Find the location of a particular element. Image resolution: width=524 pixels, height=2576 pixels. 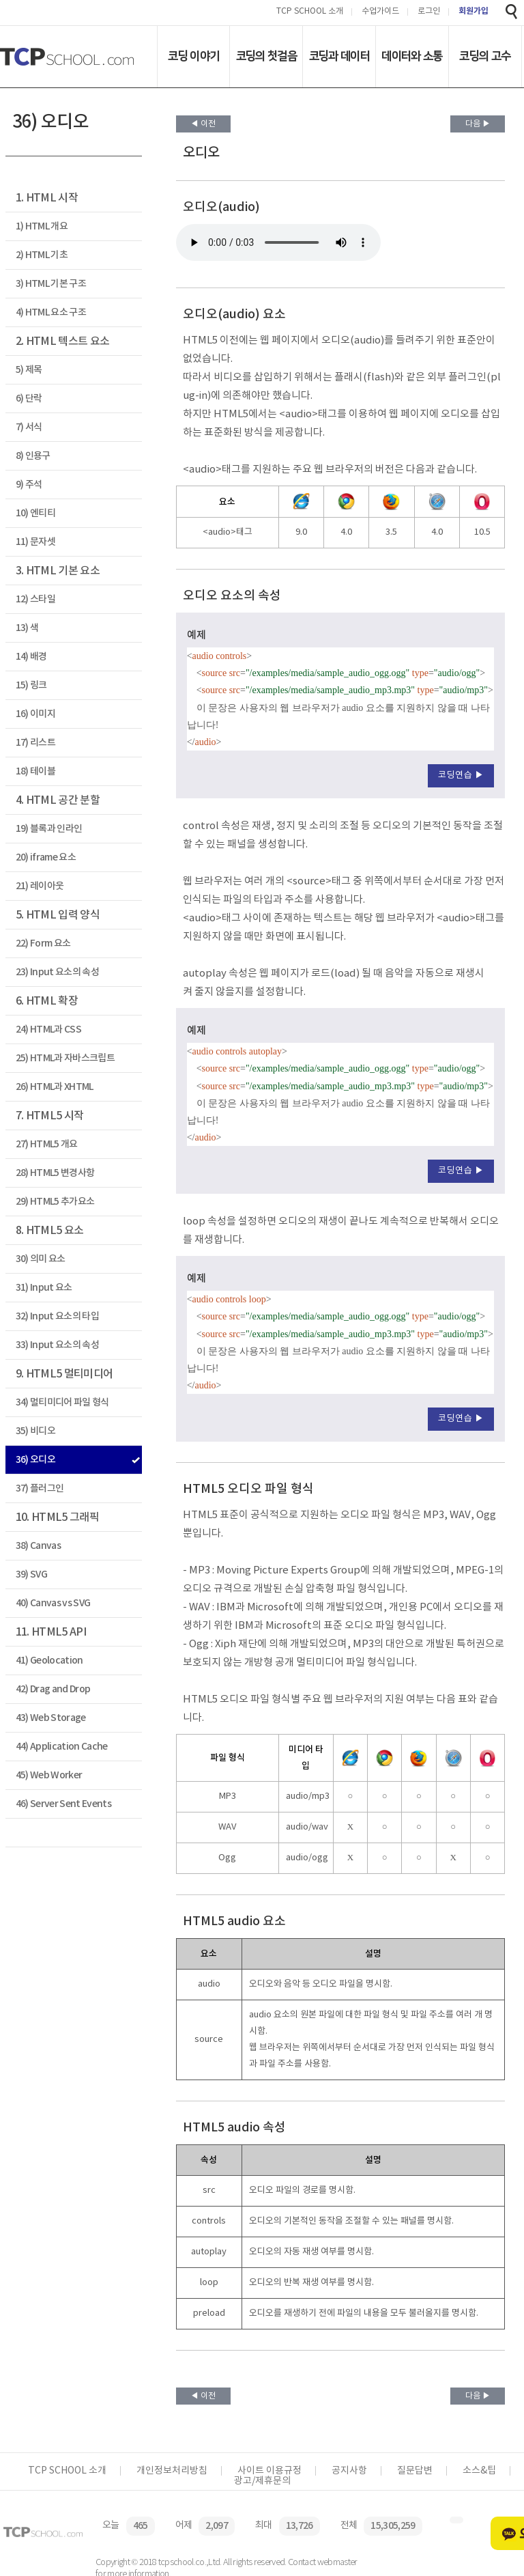

17) 리스트 is located at coordinates (35, 742).